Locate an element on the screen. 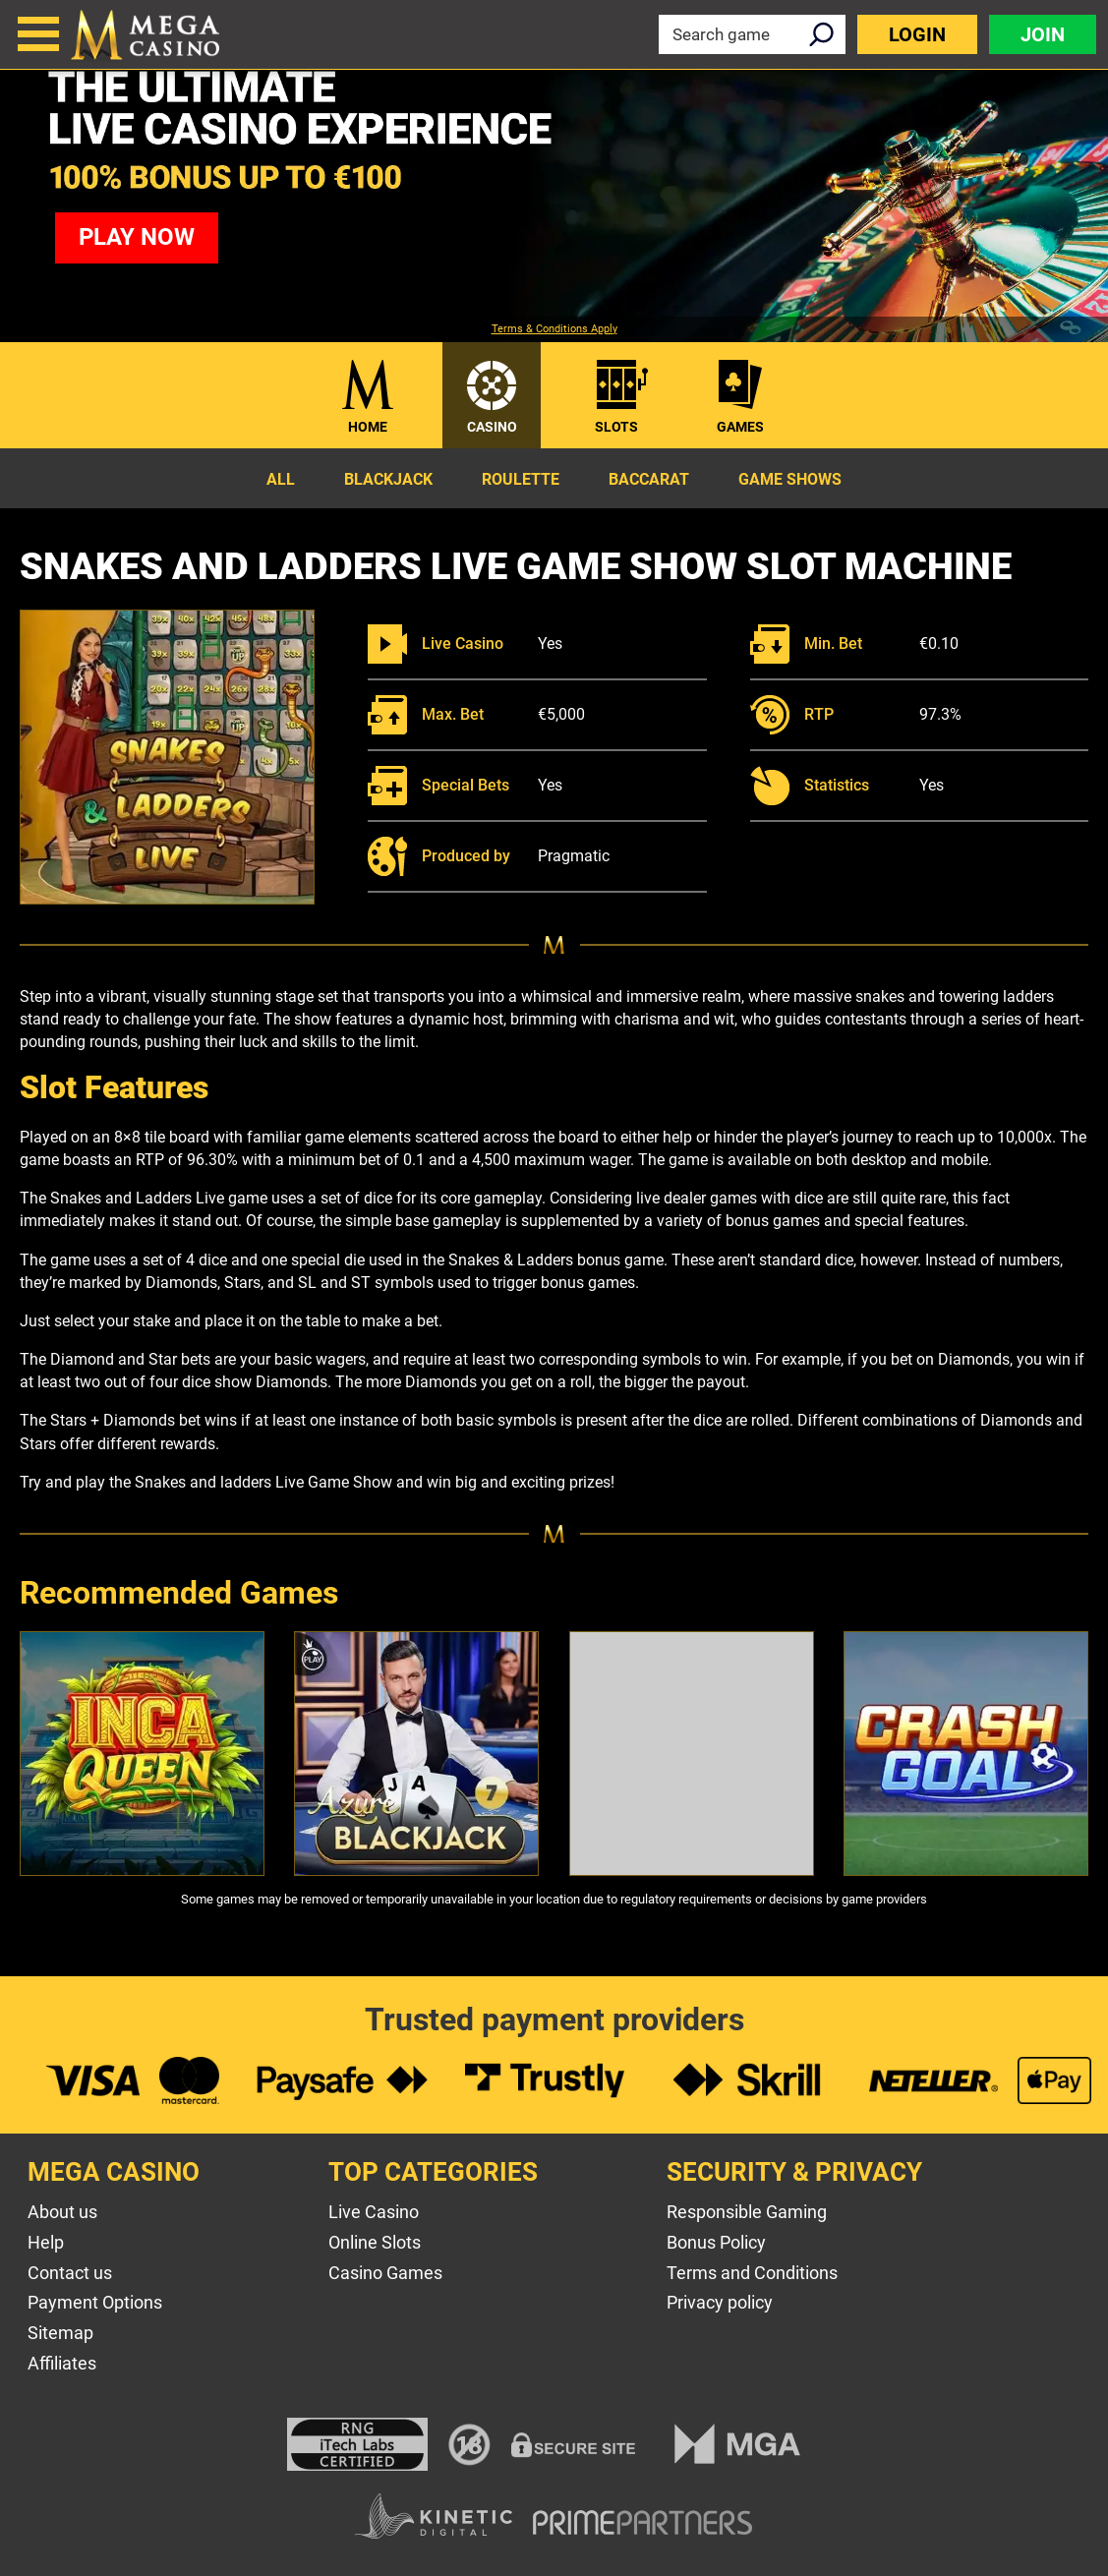 The image size is (1108, 2576). Casino Games is located at coordinates (385, 2272).